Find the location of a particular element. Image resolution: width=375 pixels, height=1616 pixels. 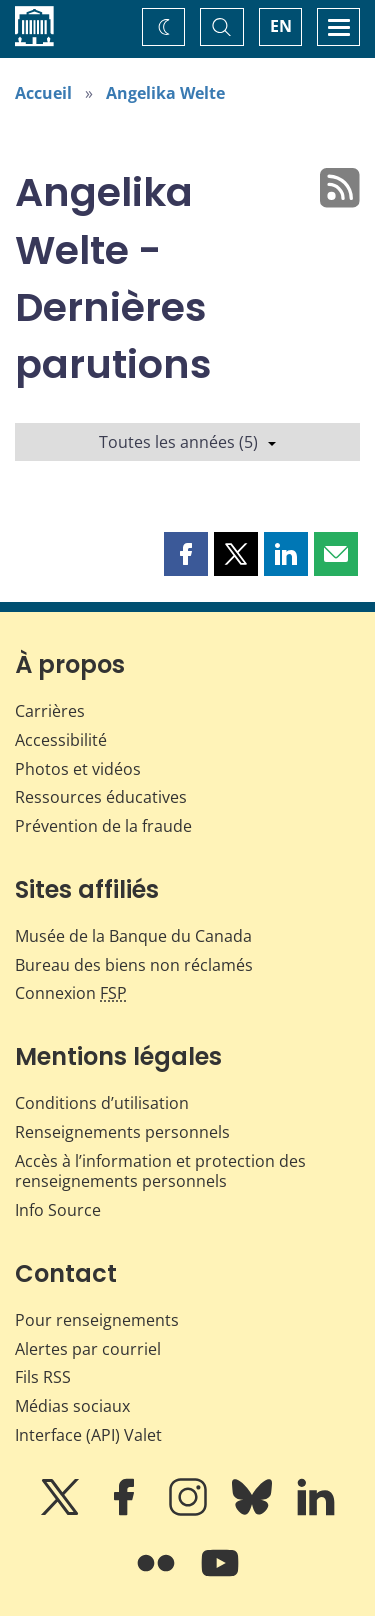

Toutes les années (5) is located at coordinates (187, 442).